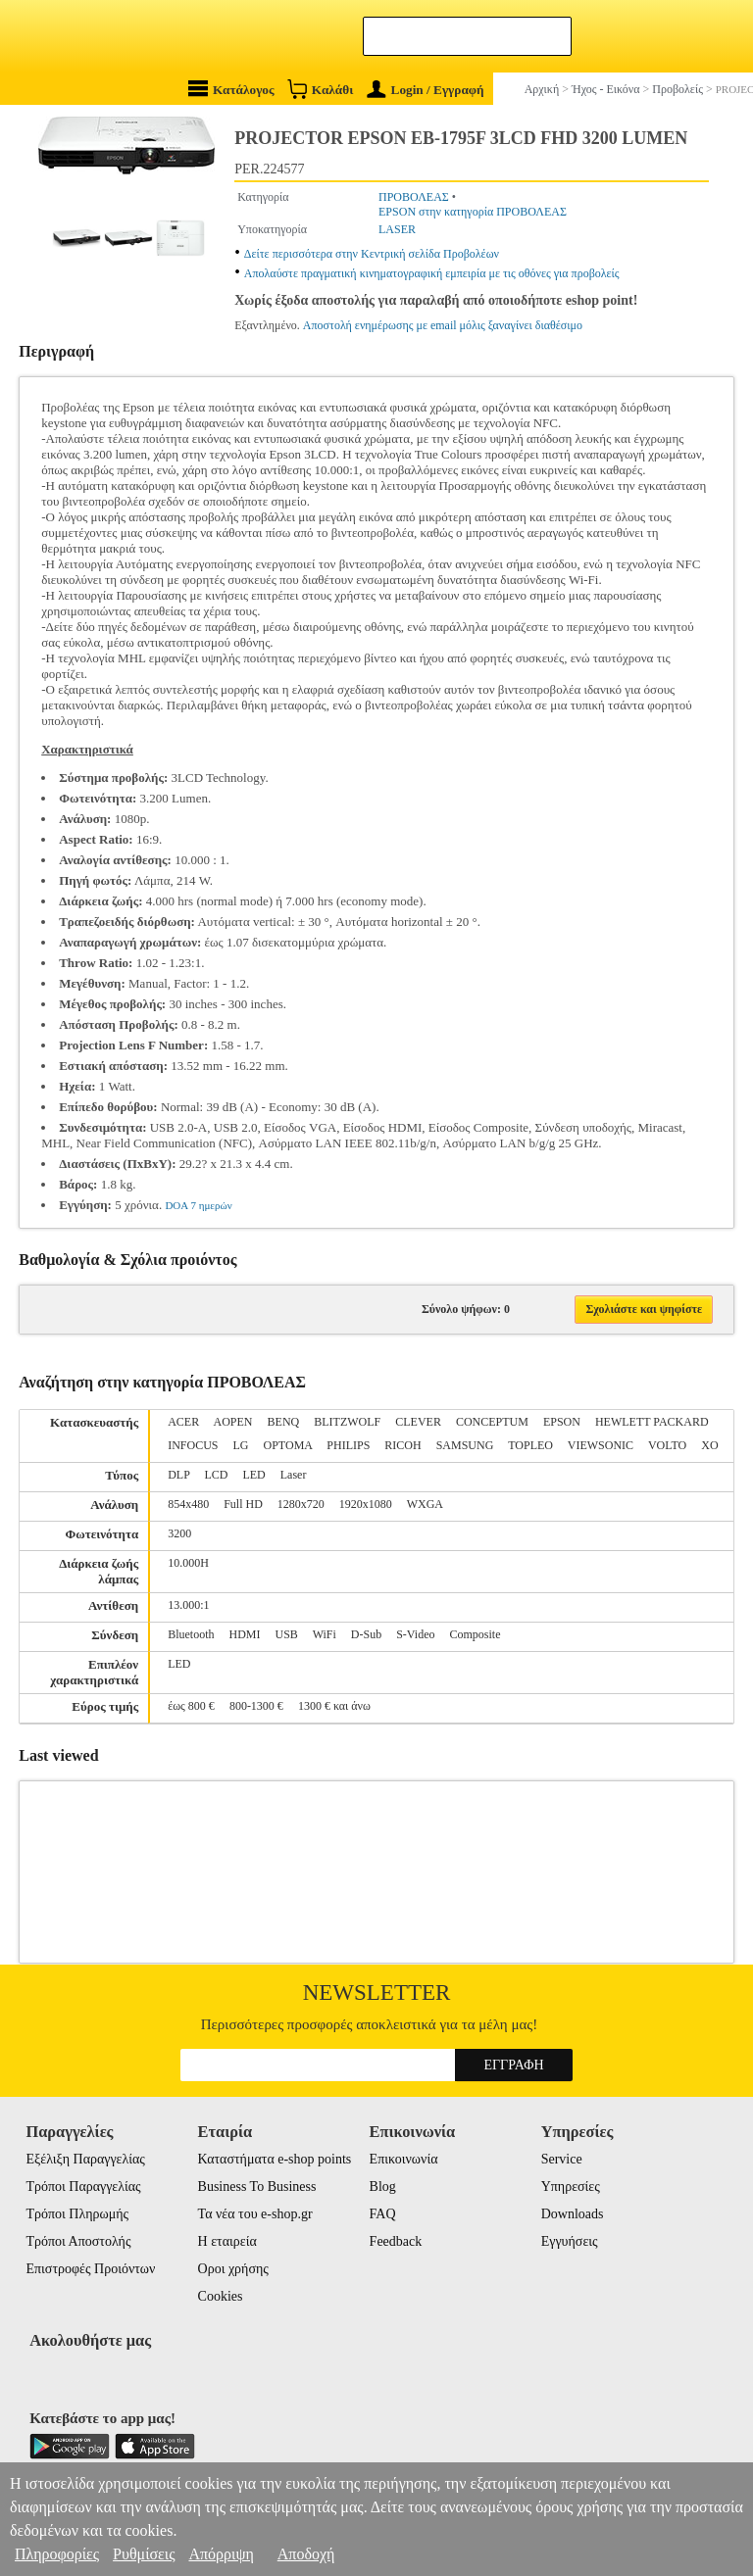  I want to click on 13.000:1, so click(188, 1605).